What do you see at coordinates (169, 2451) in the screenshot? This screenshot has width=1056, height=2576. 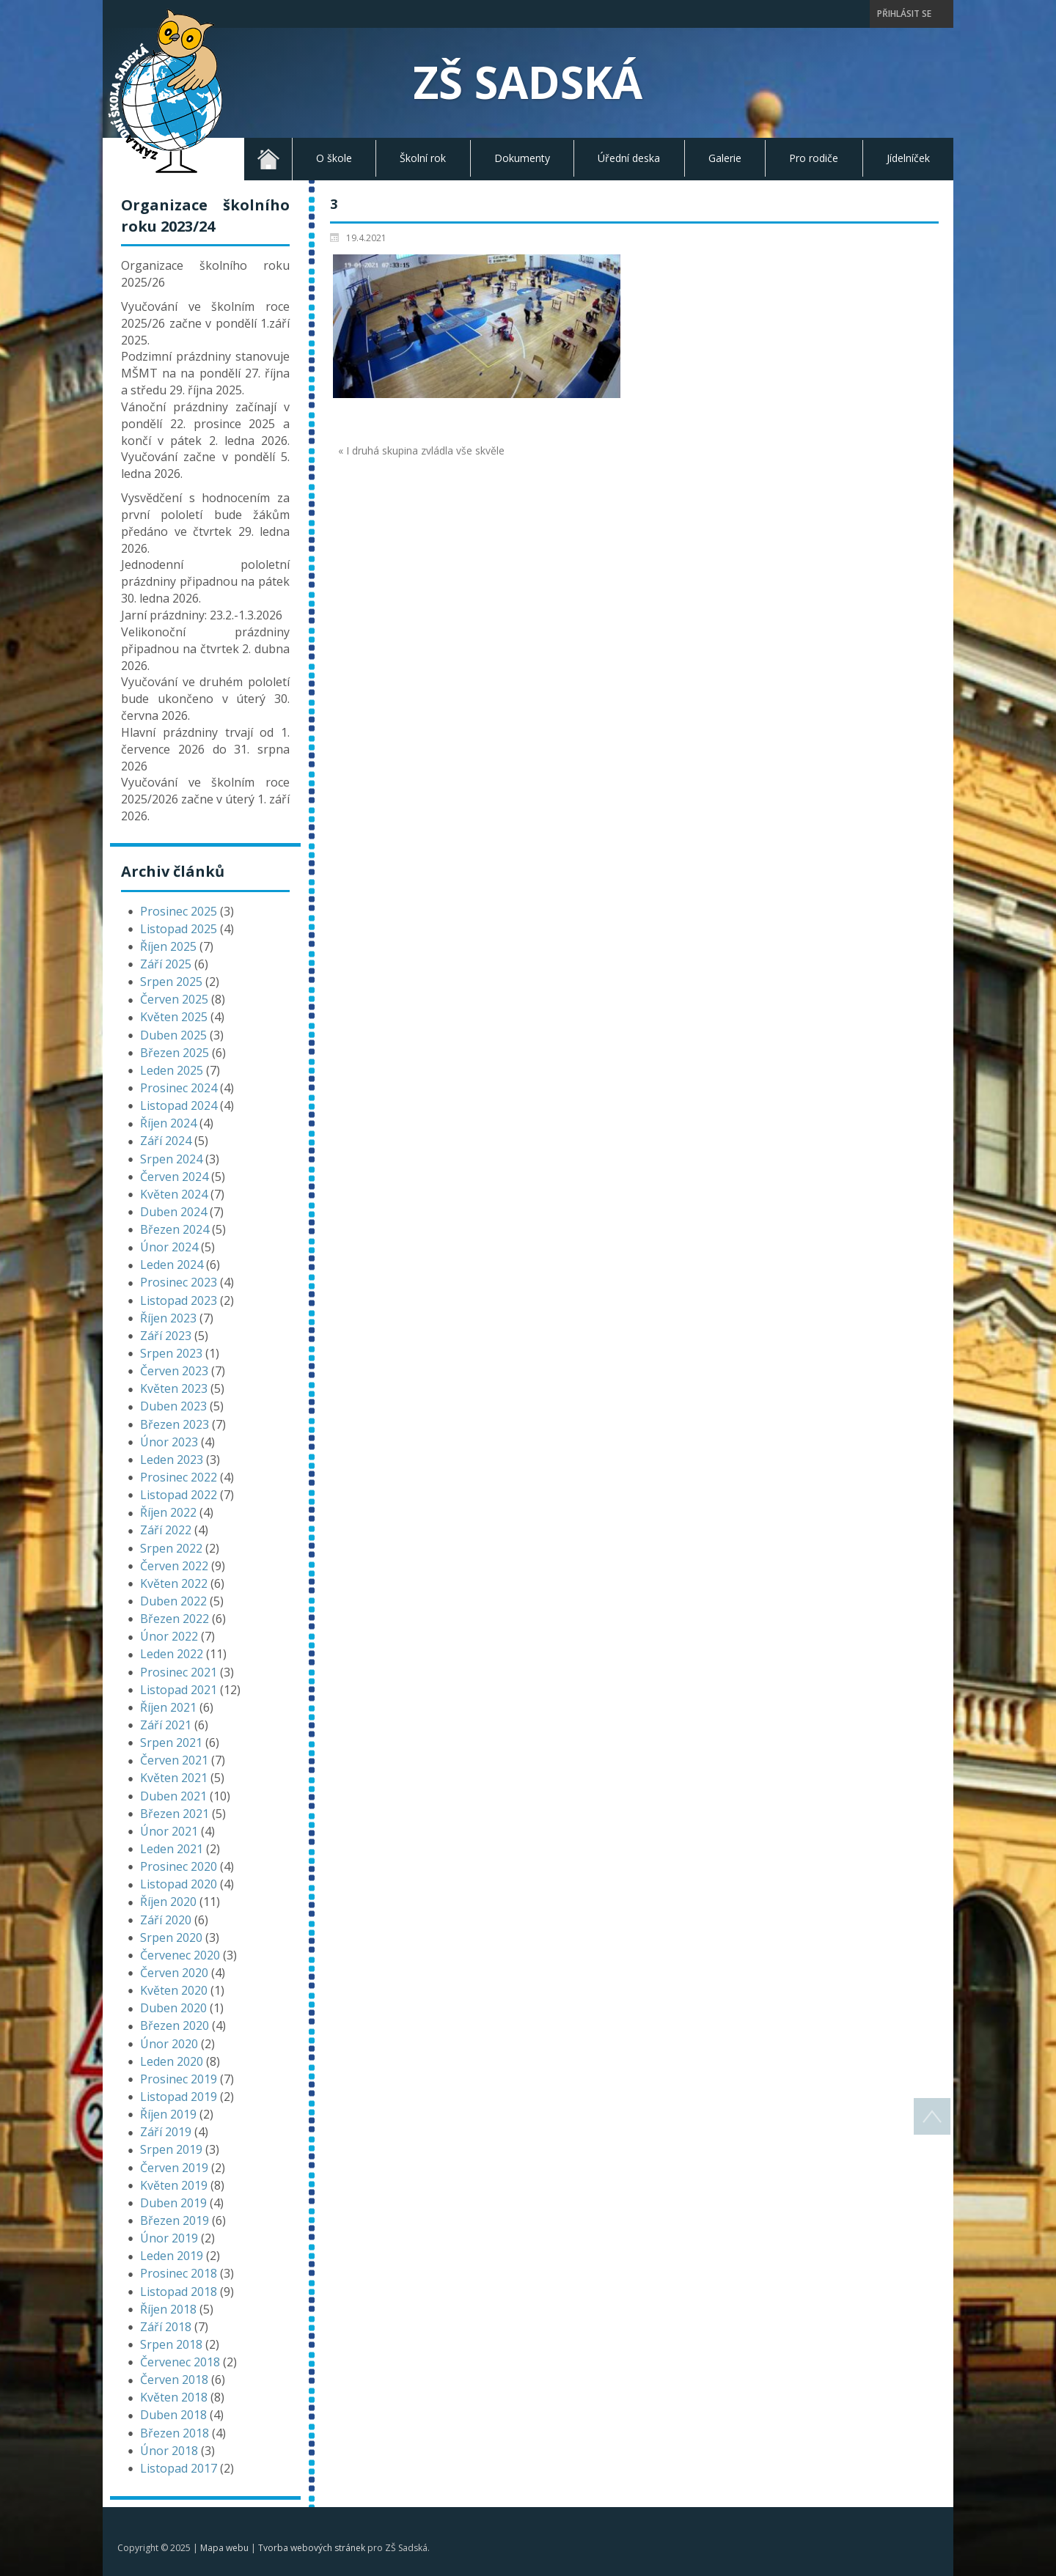 I see `Únor 2018` at bounding box center [169, 2451].